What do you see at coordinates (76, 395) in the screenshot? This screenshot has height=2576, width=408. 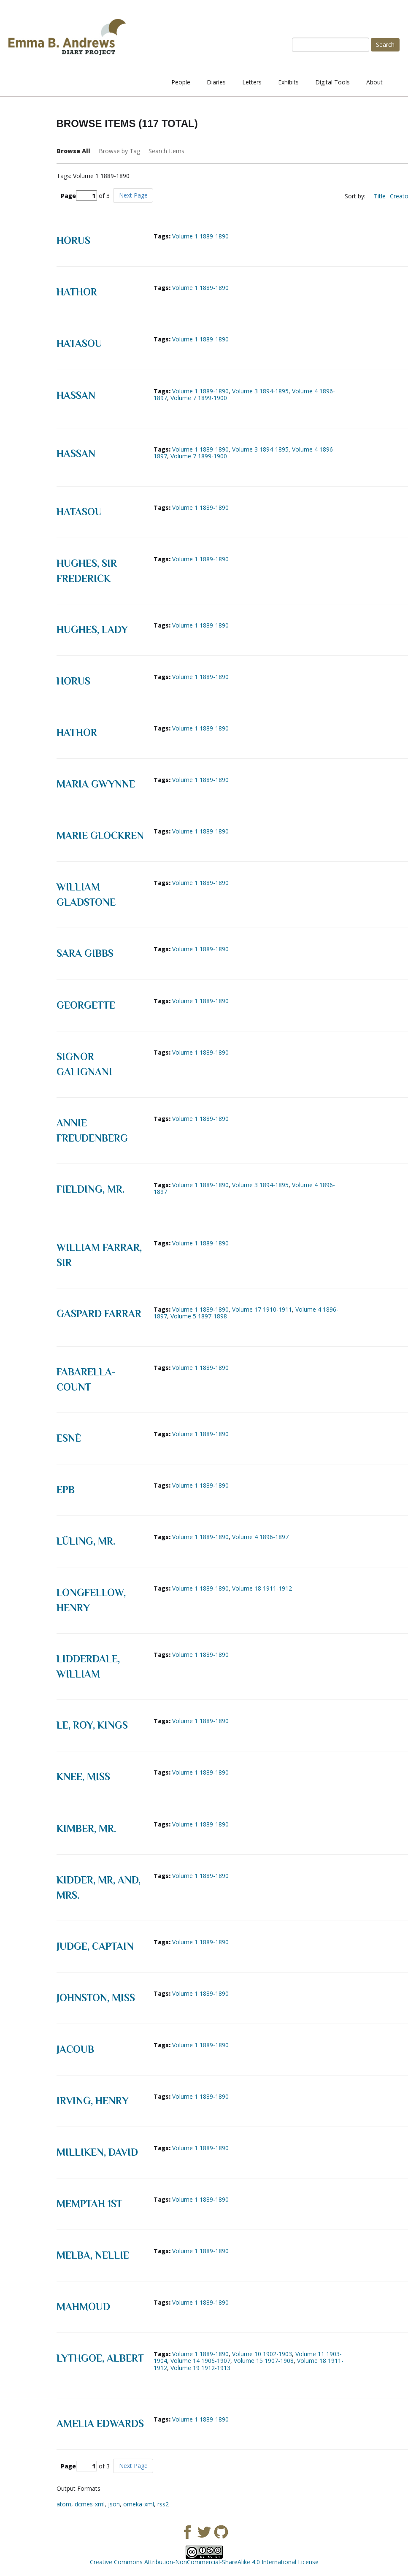 I see `Hassan` at bounding box center [76, 395].